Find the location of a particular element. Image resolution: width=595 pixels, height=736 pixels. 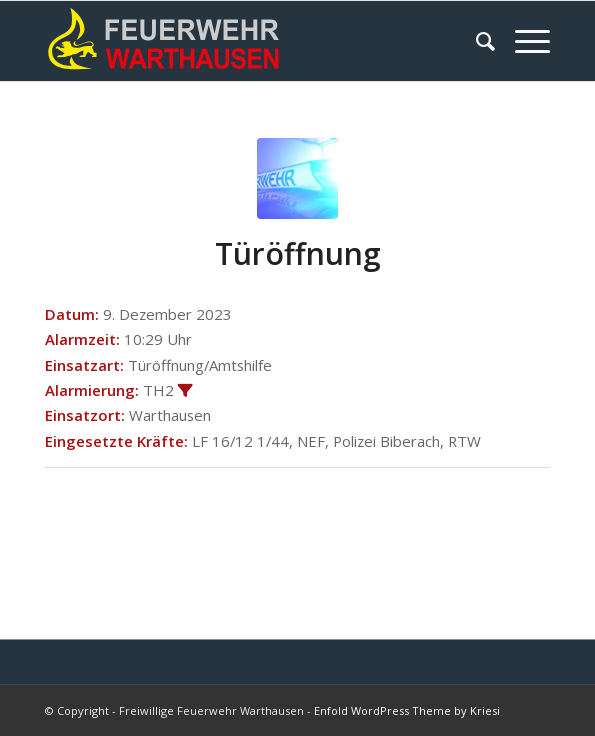

[menuitem] is located at coordinates (475, 41).